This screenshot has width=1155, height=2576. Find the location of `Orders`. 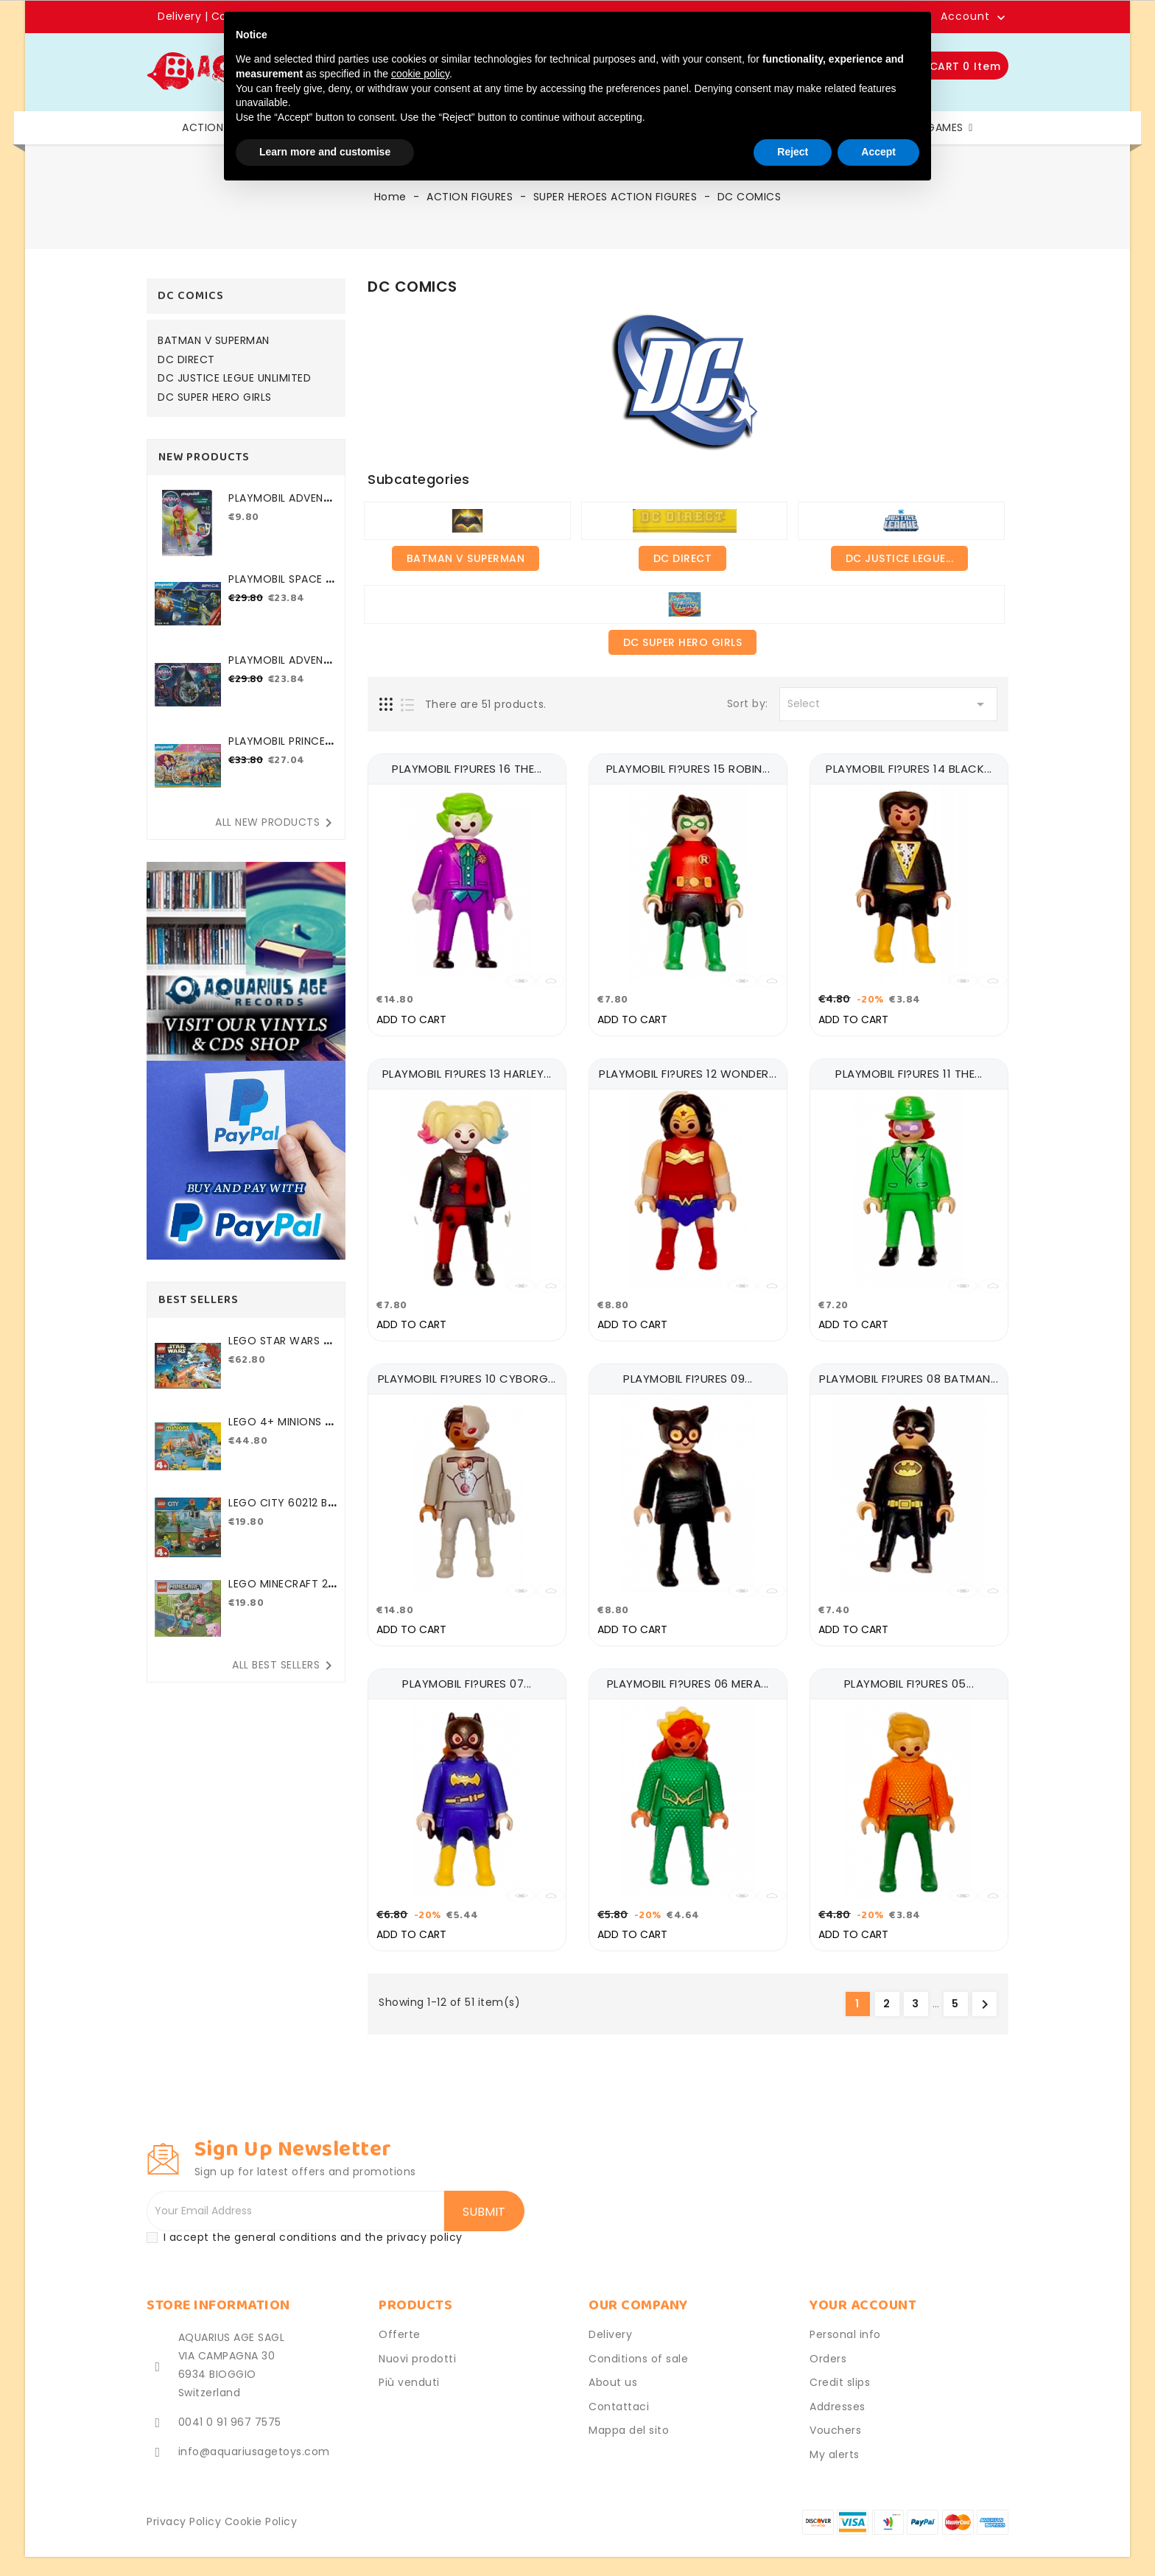

Orders is located at coordinates (828, 2347).